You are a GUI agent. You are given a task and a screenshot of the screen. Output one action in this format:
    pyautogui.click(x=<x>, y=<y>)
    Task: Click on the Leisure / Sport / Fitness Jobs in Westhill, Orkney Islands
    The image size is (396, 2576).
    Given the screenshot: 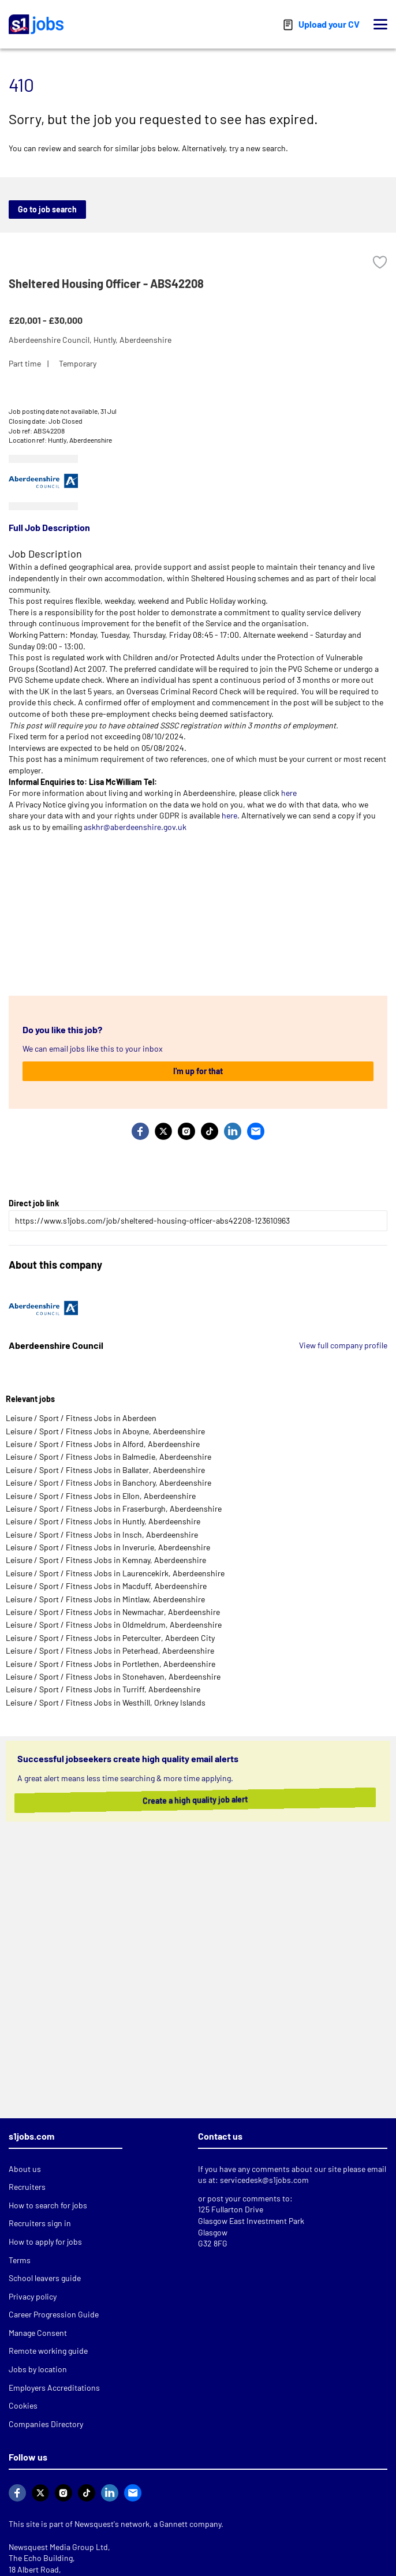 What is the action you would take?
    pyautogui.click(x=106, y=1702)
    